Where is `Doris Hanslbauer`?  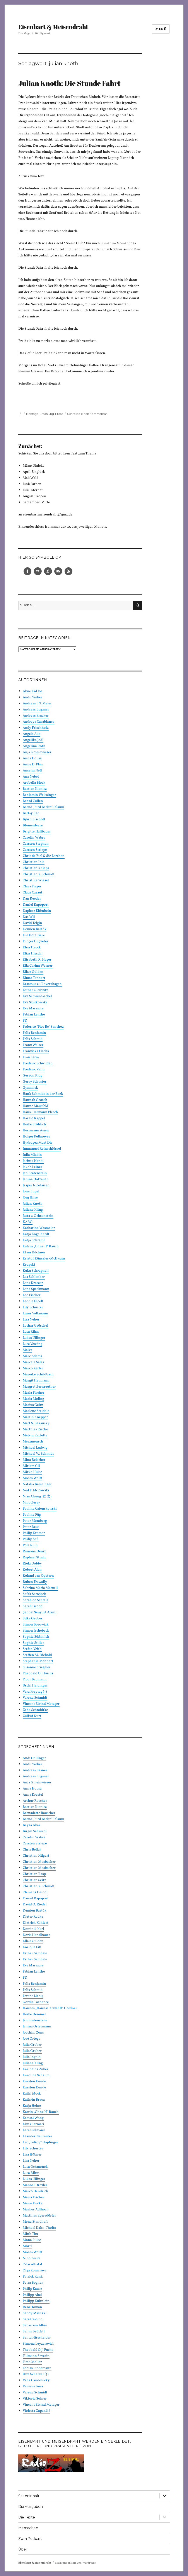 Doris Hanslbauer is located at coordinates (36, 1935).